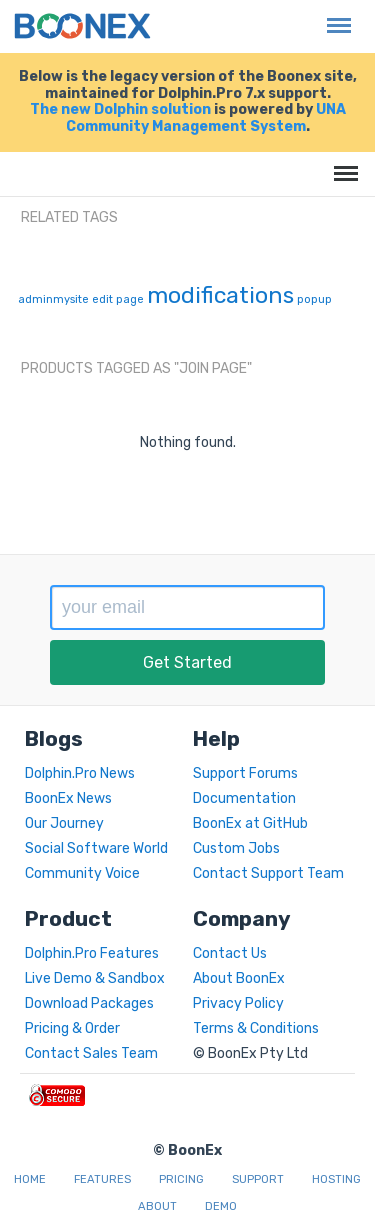 This screenshot has height=1227, width=375. What do you see at coordinates (91, 1053) in the screenshot?
I see `Contact Sales Team` at bounding box center [91, 1053].